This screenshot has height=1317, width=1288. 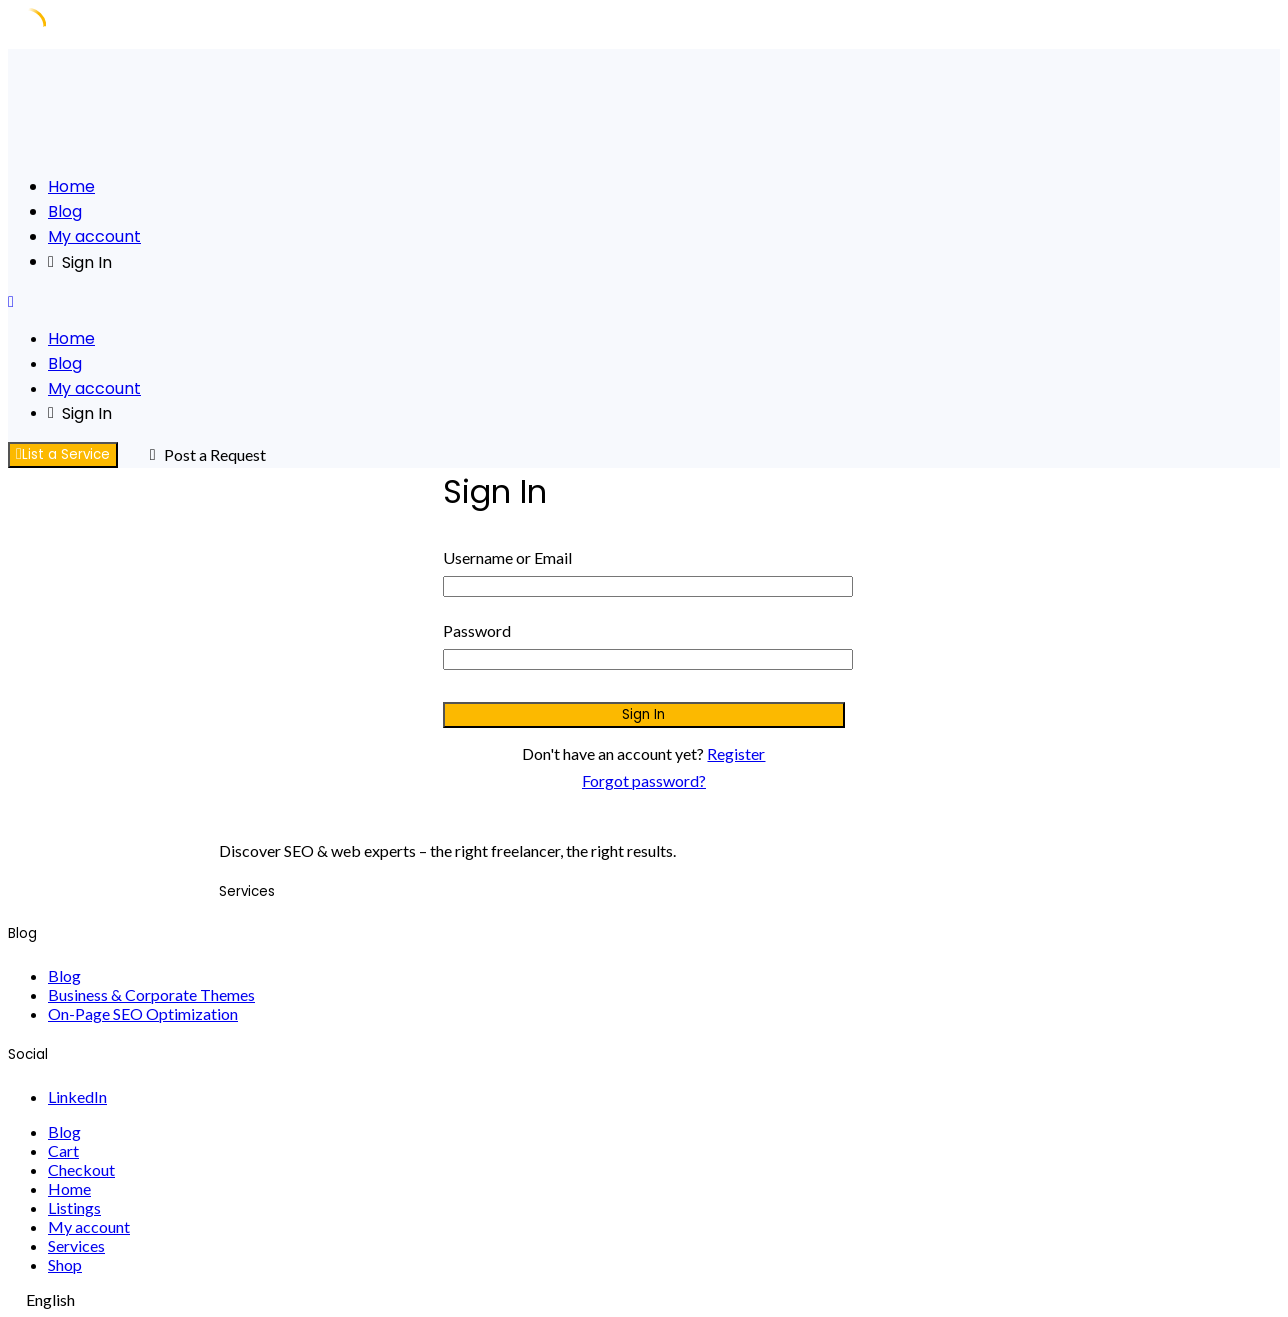 I want to click on Cart, so click(x=63, y=1150).